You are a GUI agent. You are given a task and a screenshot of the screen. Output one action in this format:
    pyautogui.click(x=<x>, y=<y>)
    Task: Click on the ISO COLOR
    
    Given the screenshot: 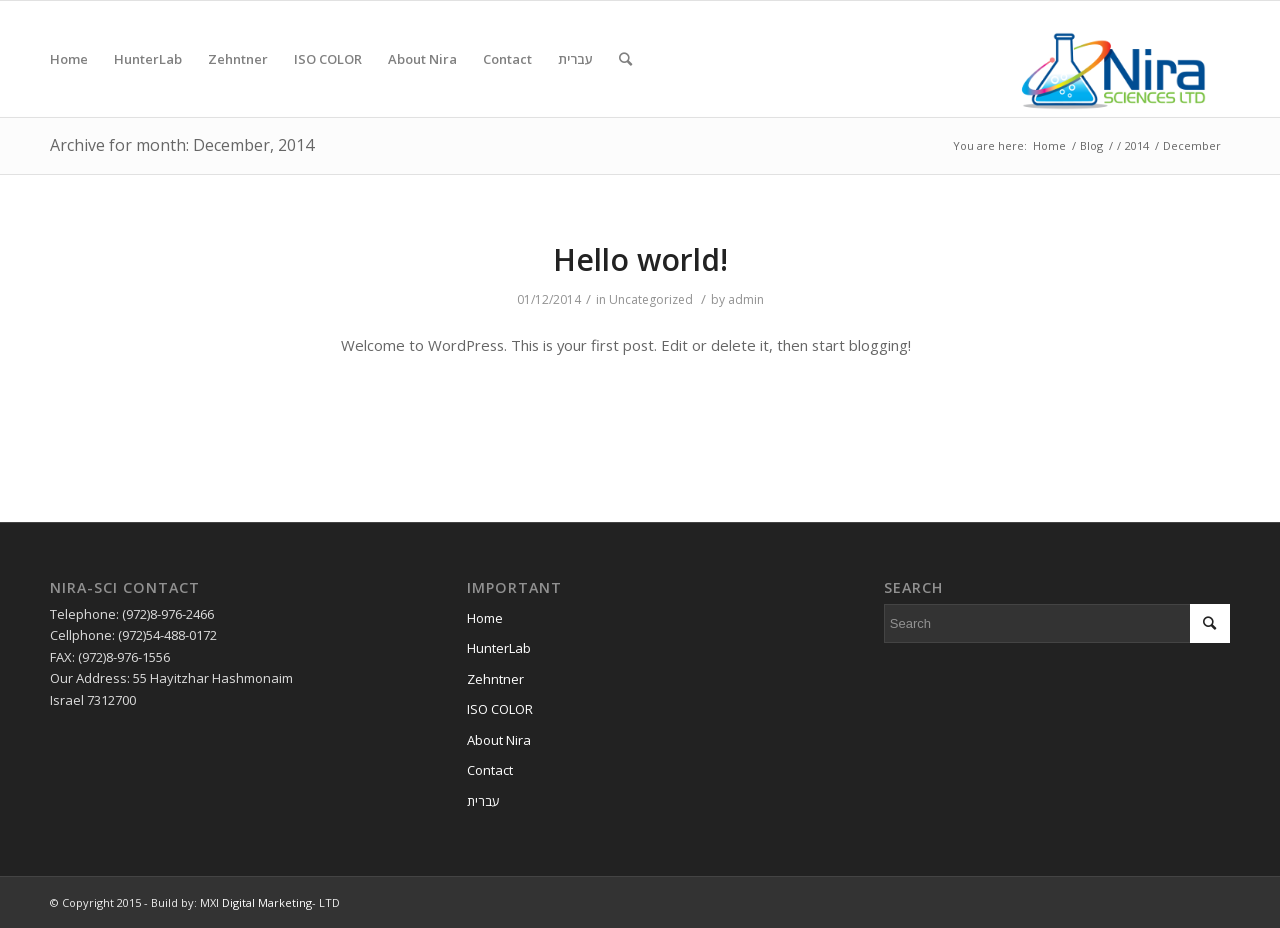 What is the action you would take?
    pyautogui.click(x=500, y=709)
    